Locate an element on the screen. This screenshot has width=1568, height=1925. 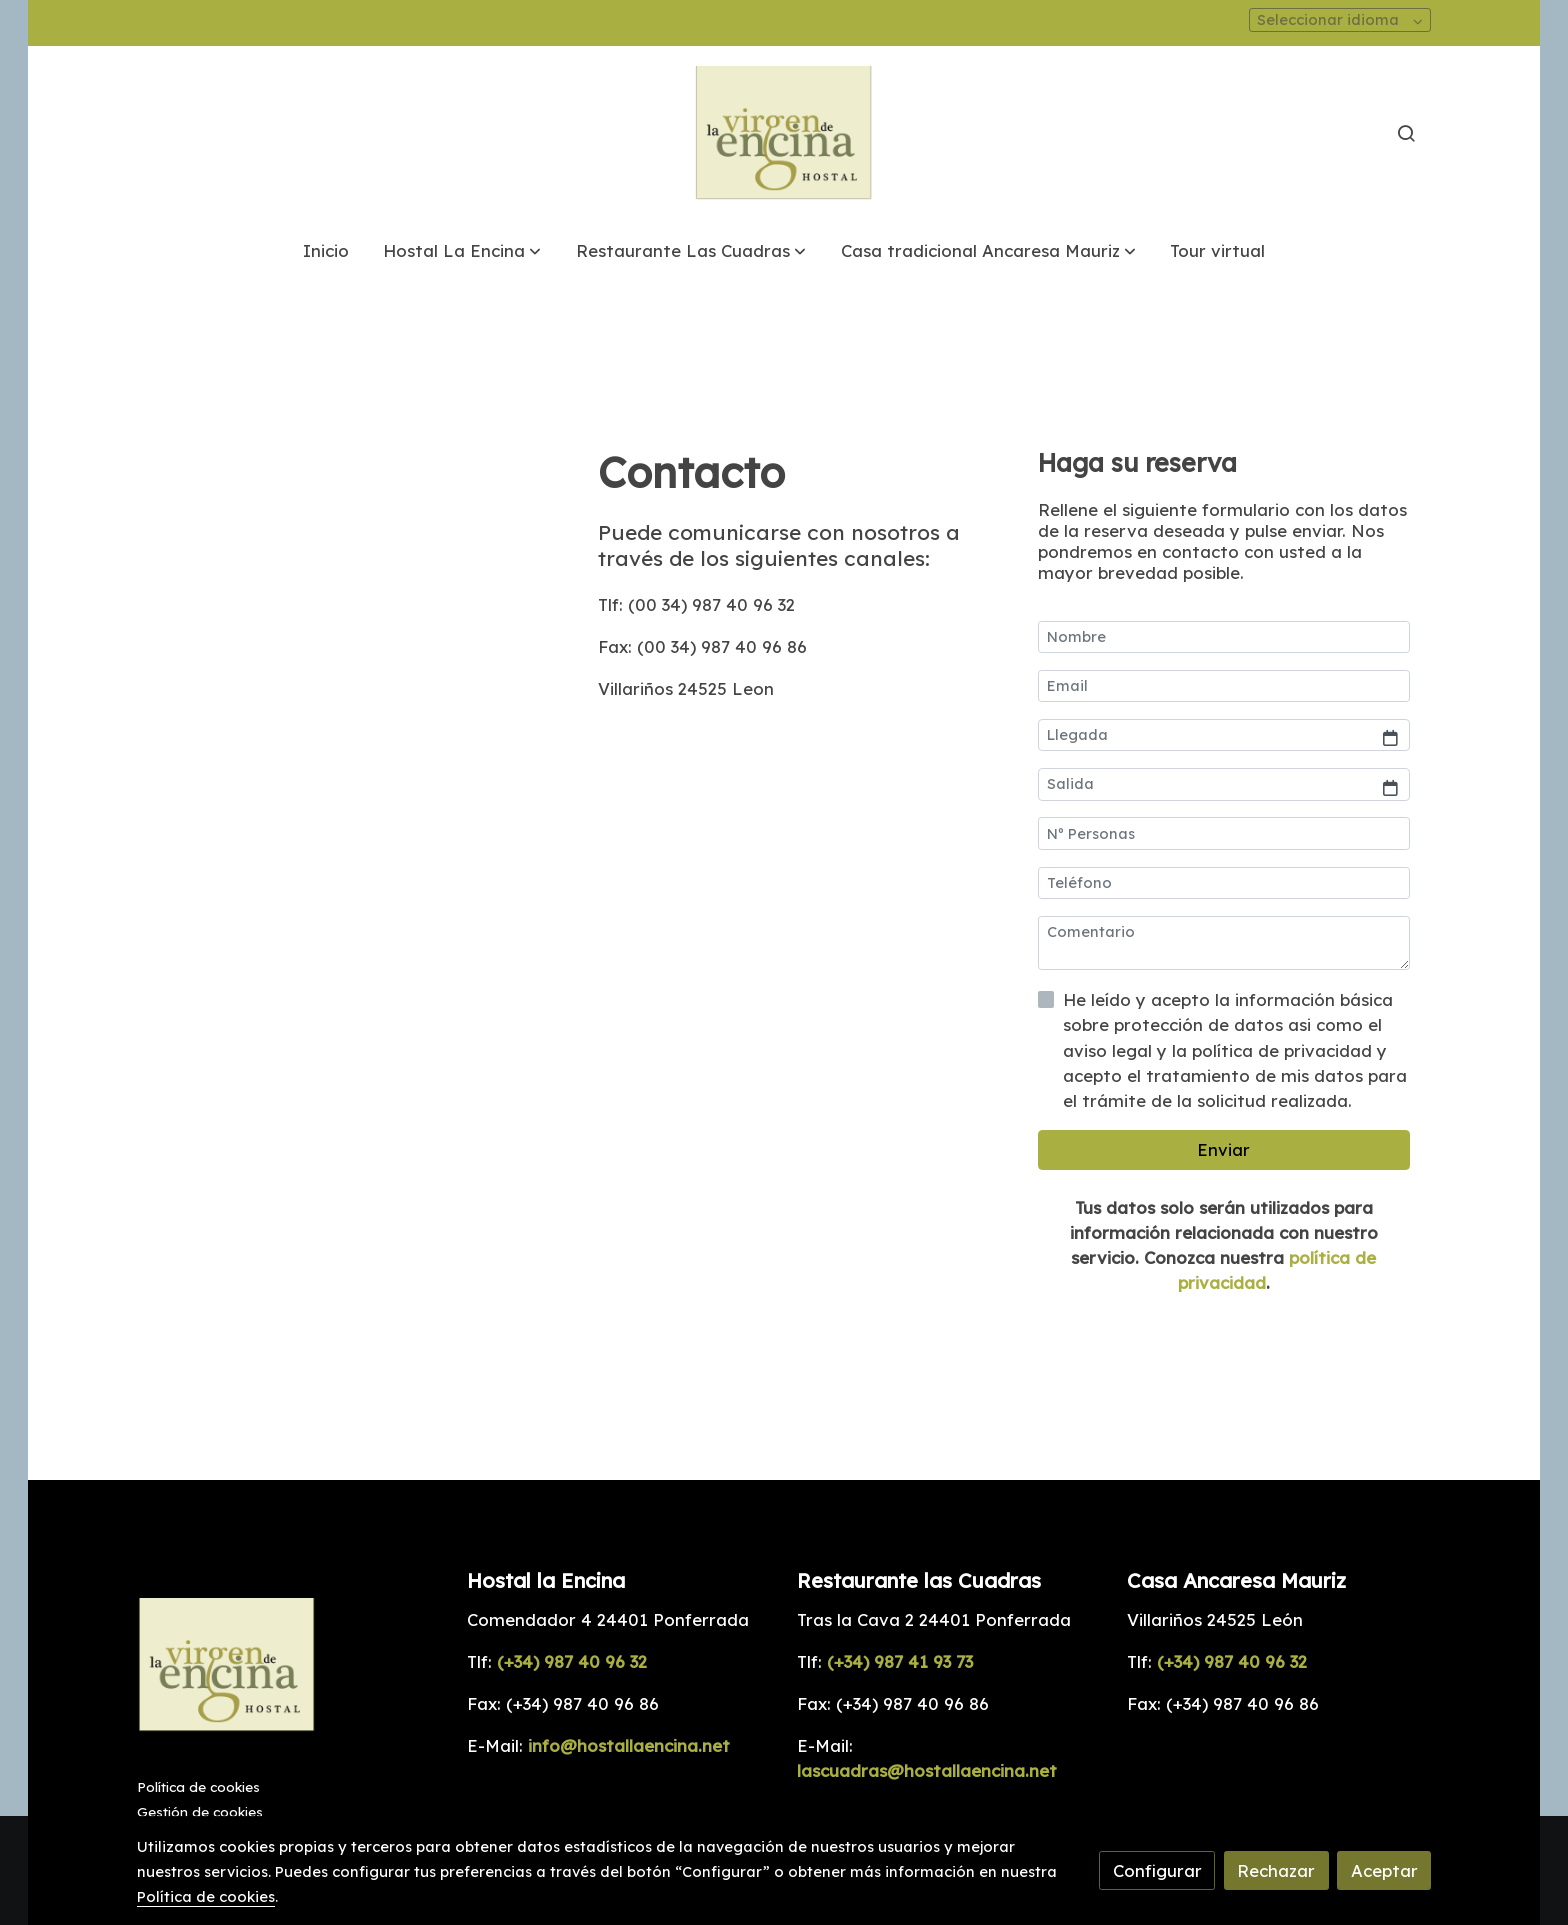
Aceptar is located at coordinates (1384, 1870).